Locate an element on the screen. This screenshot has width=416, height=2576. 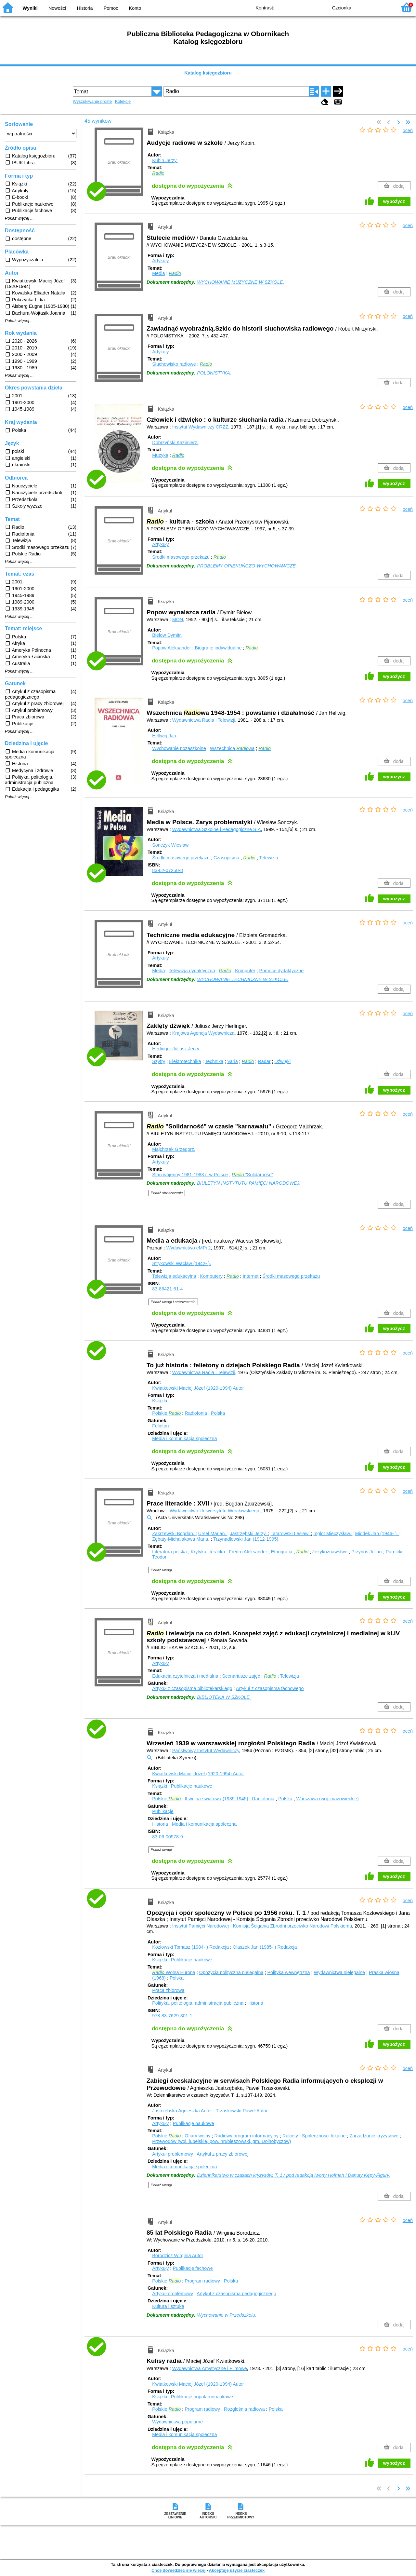
Popow Aleksander is located at coordinates (171, 647).